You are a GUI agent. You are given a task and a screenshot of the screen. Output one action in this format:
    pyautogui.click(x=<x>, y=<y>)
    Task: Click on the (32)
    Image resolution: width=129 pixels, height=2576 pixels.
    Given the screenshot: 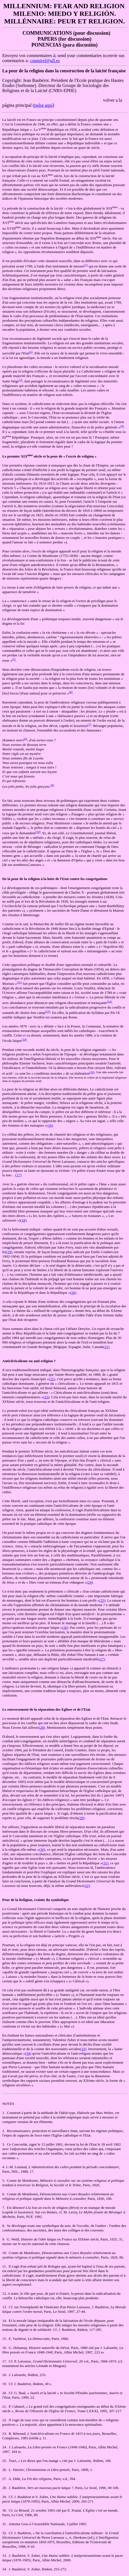 What is the action you would take?
    pyautogui.click(x=87, y=1885)
    